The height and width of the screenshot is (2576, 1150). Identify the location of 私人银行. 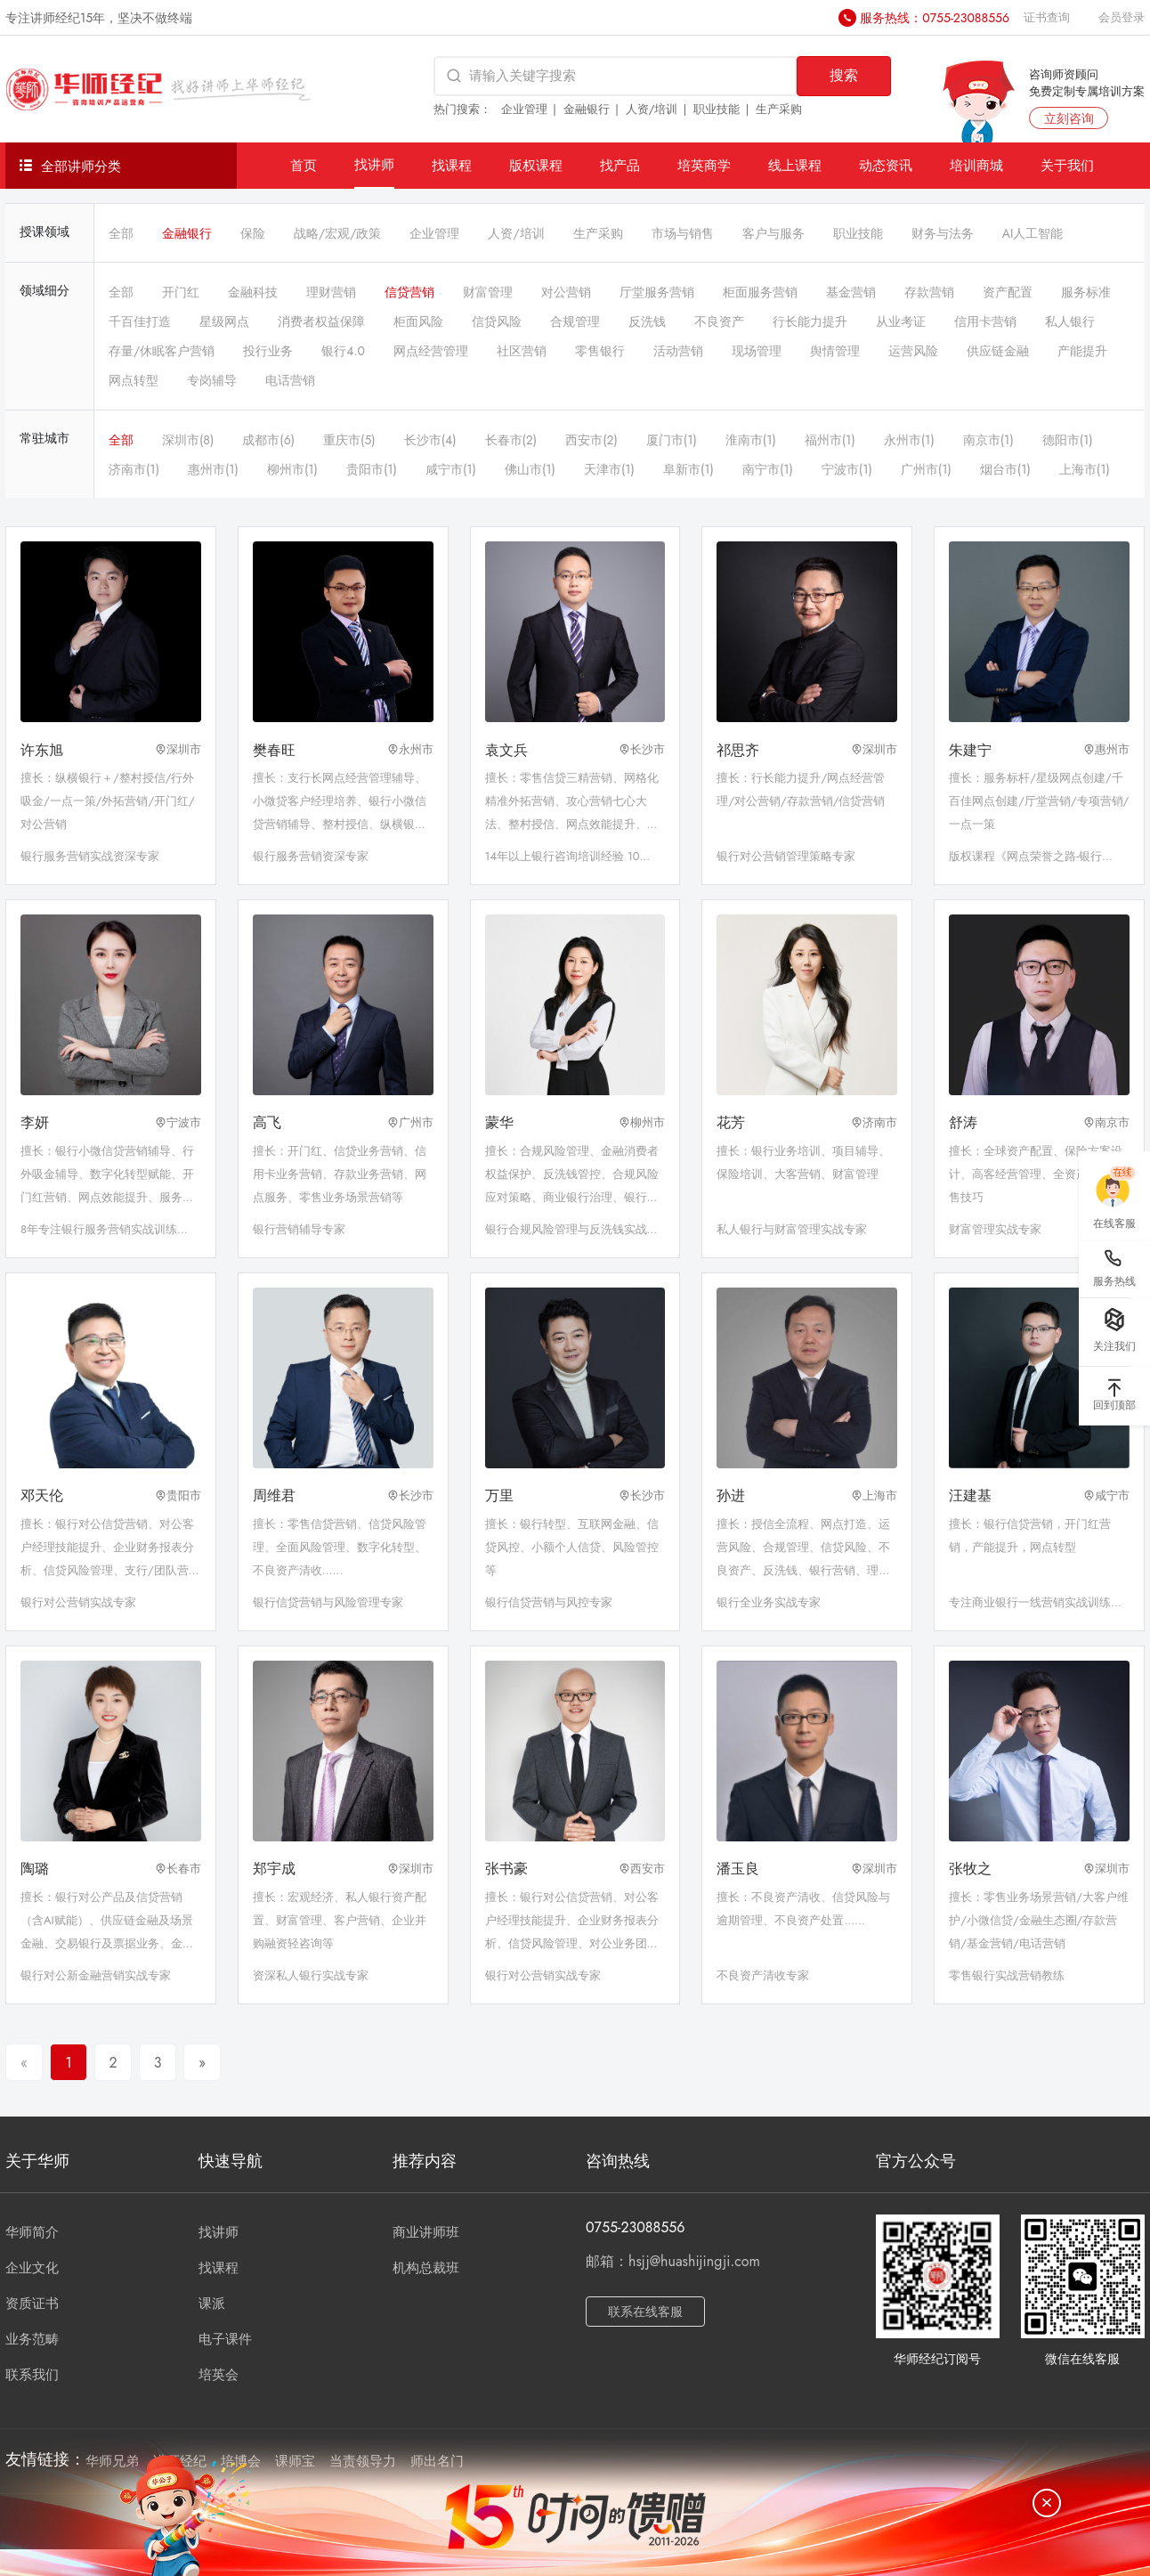
(1070, 321).